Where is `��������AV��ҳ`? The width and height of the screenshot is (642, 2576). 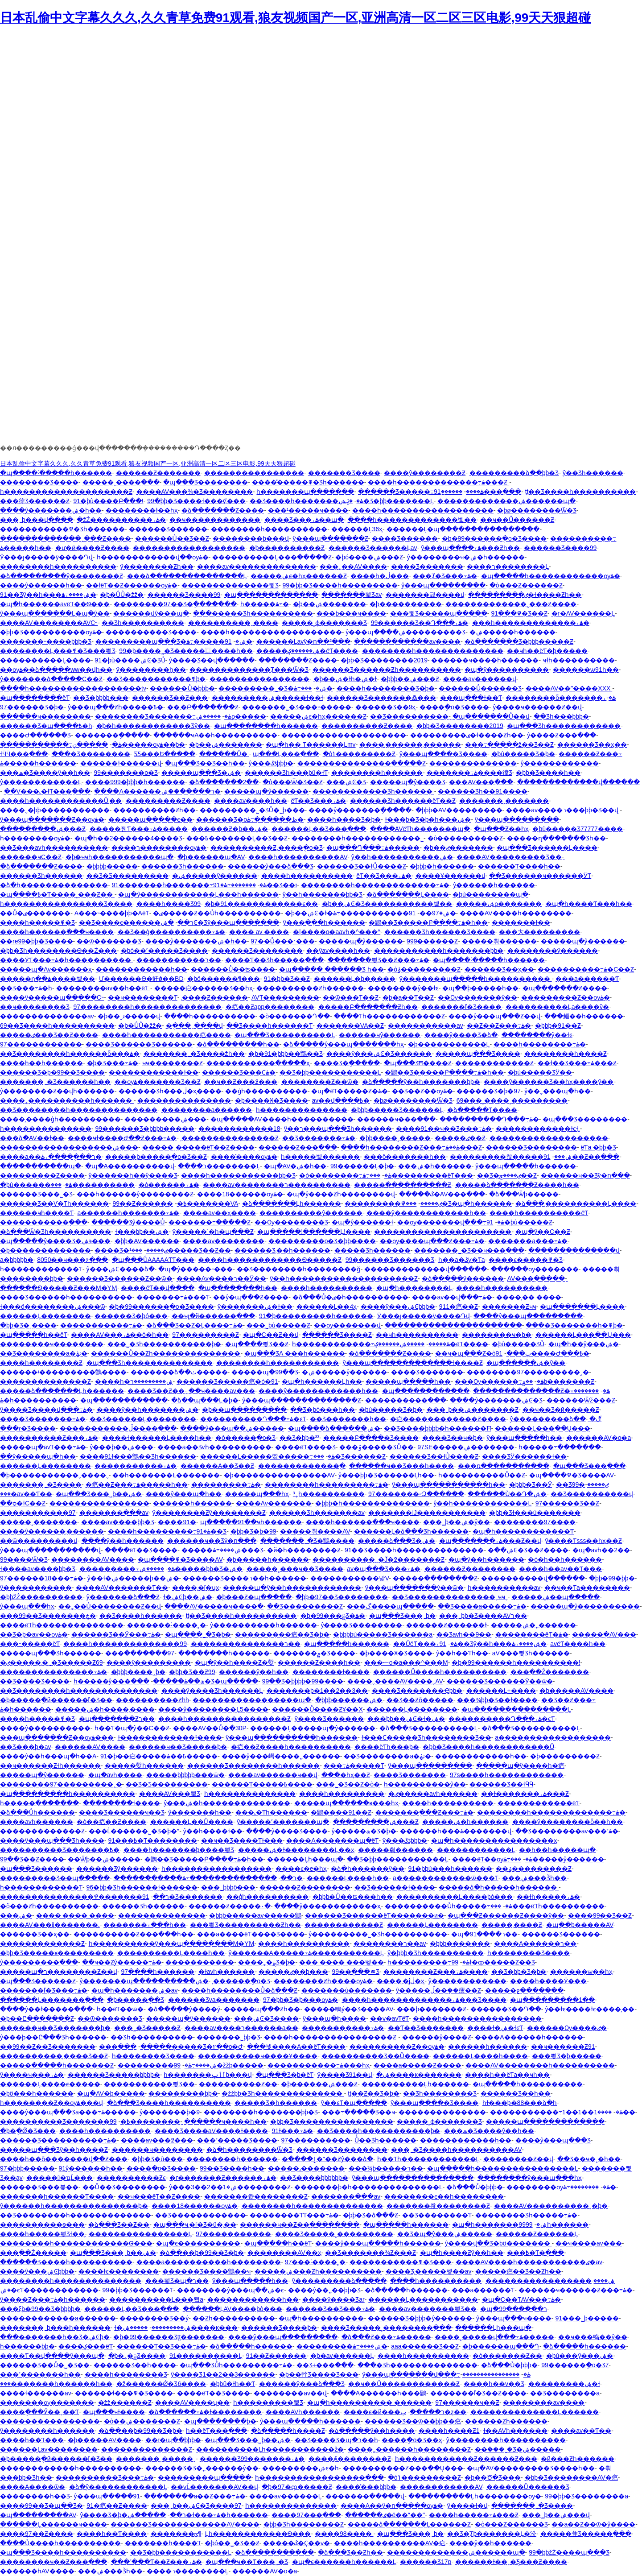
��������AV��ҳ is located at coordinates (284, 2252).